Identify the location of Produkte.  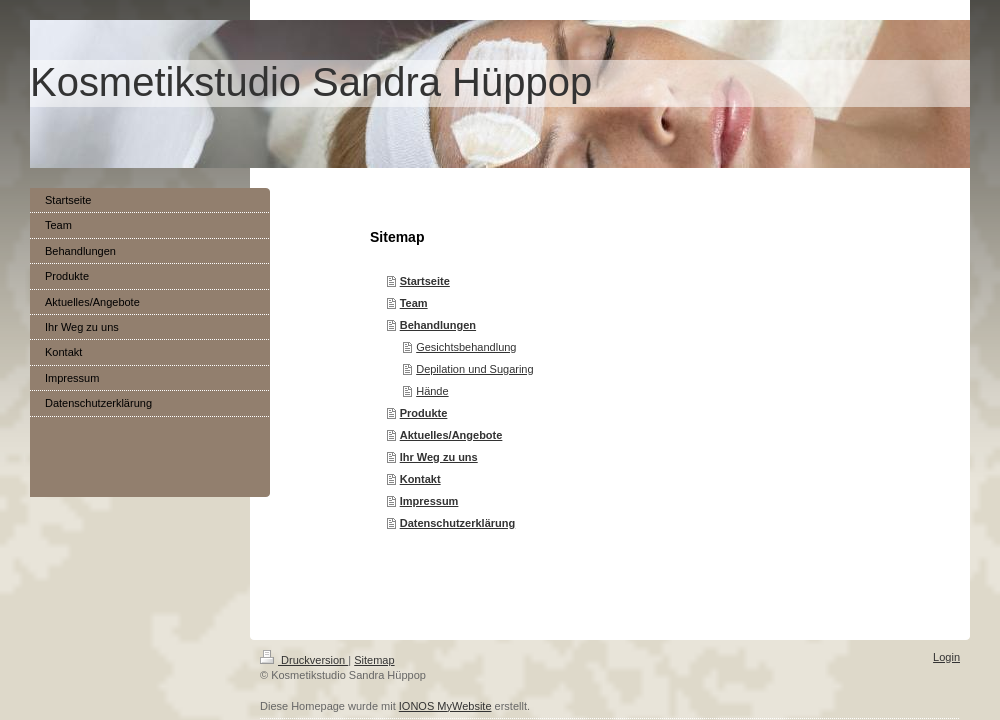
(424, 413).